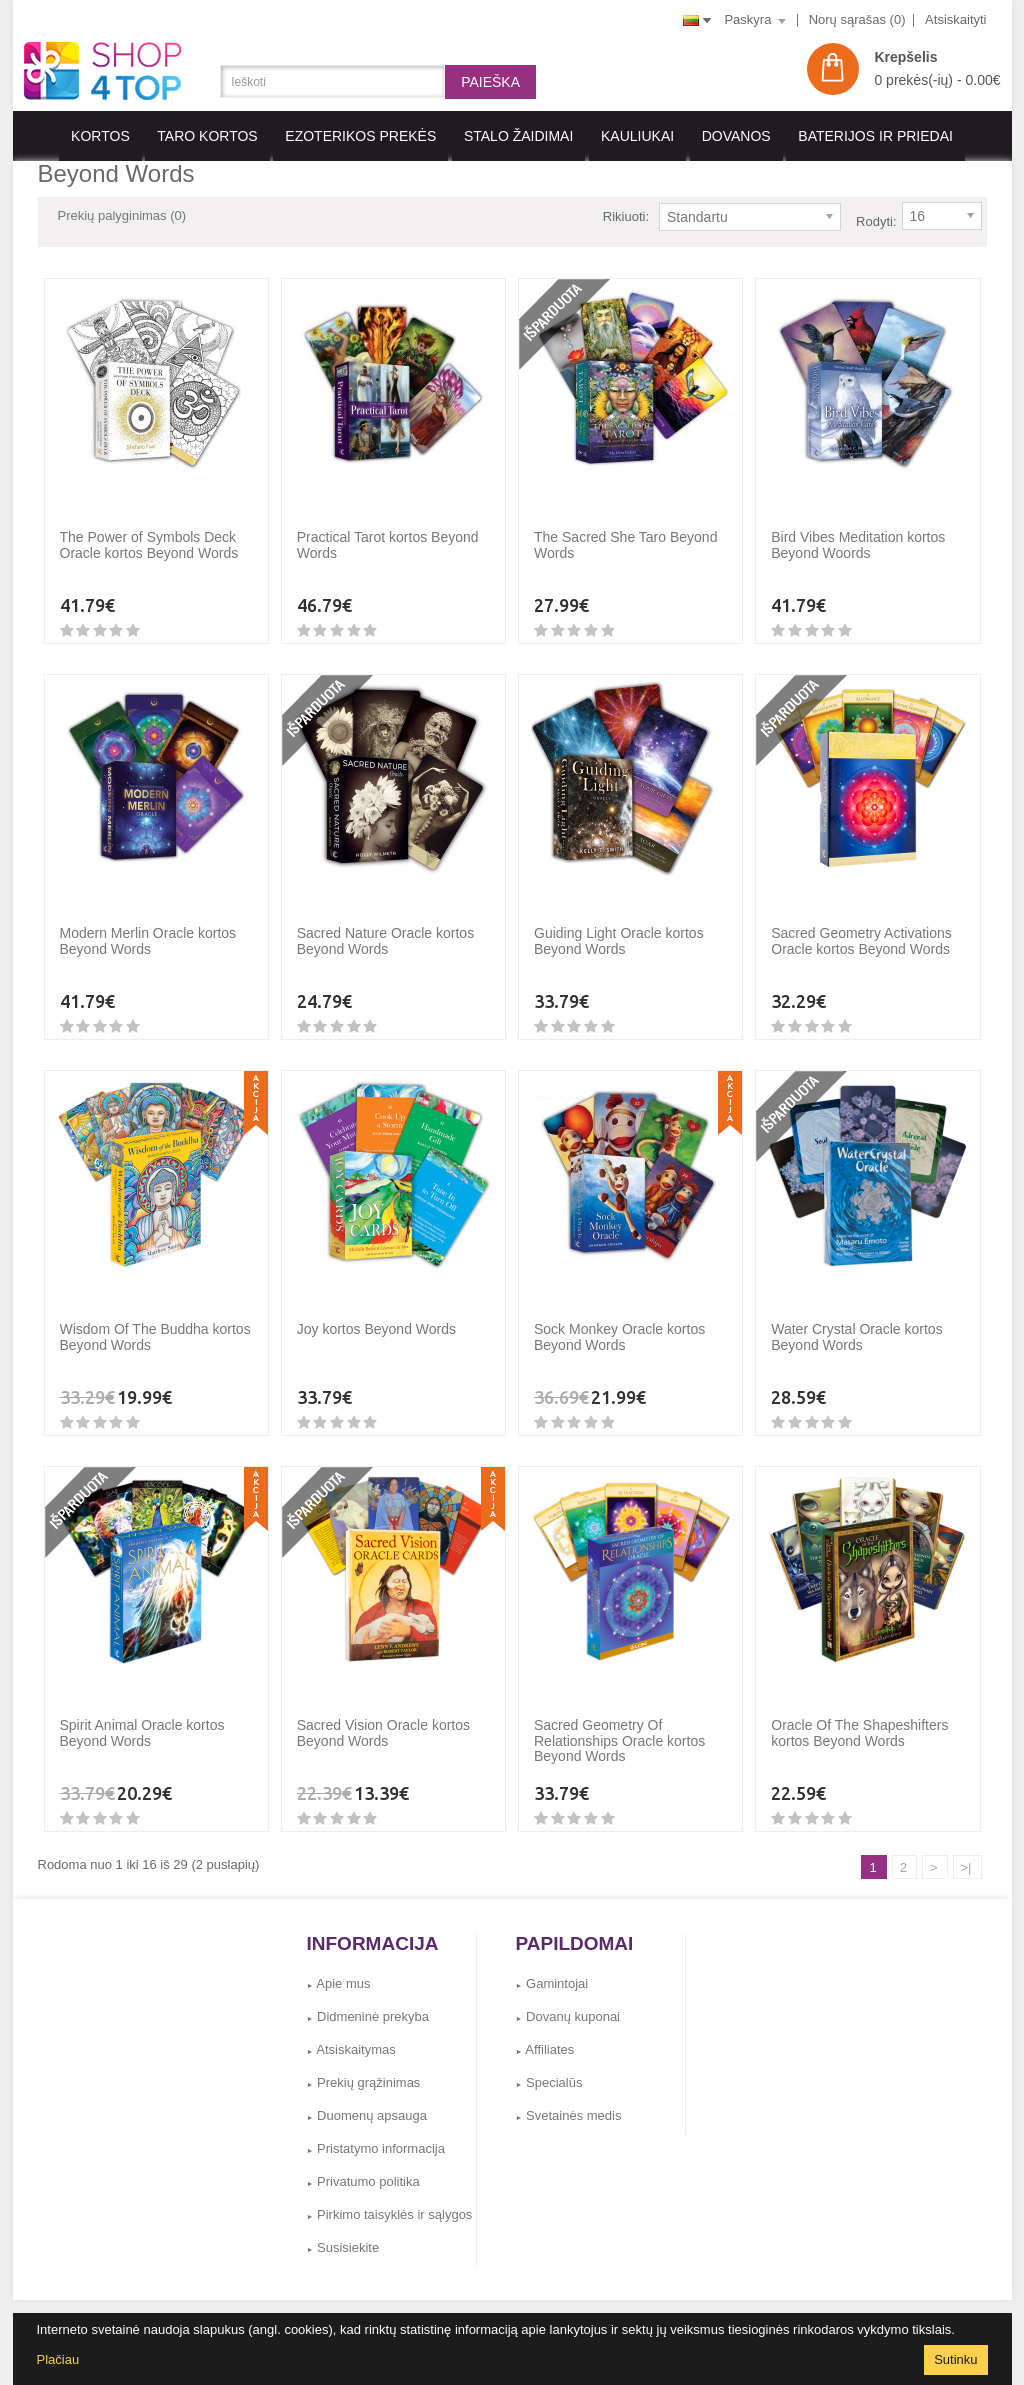  I want to click on Taro kortos, so click(207, 136).